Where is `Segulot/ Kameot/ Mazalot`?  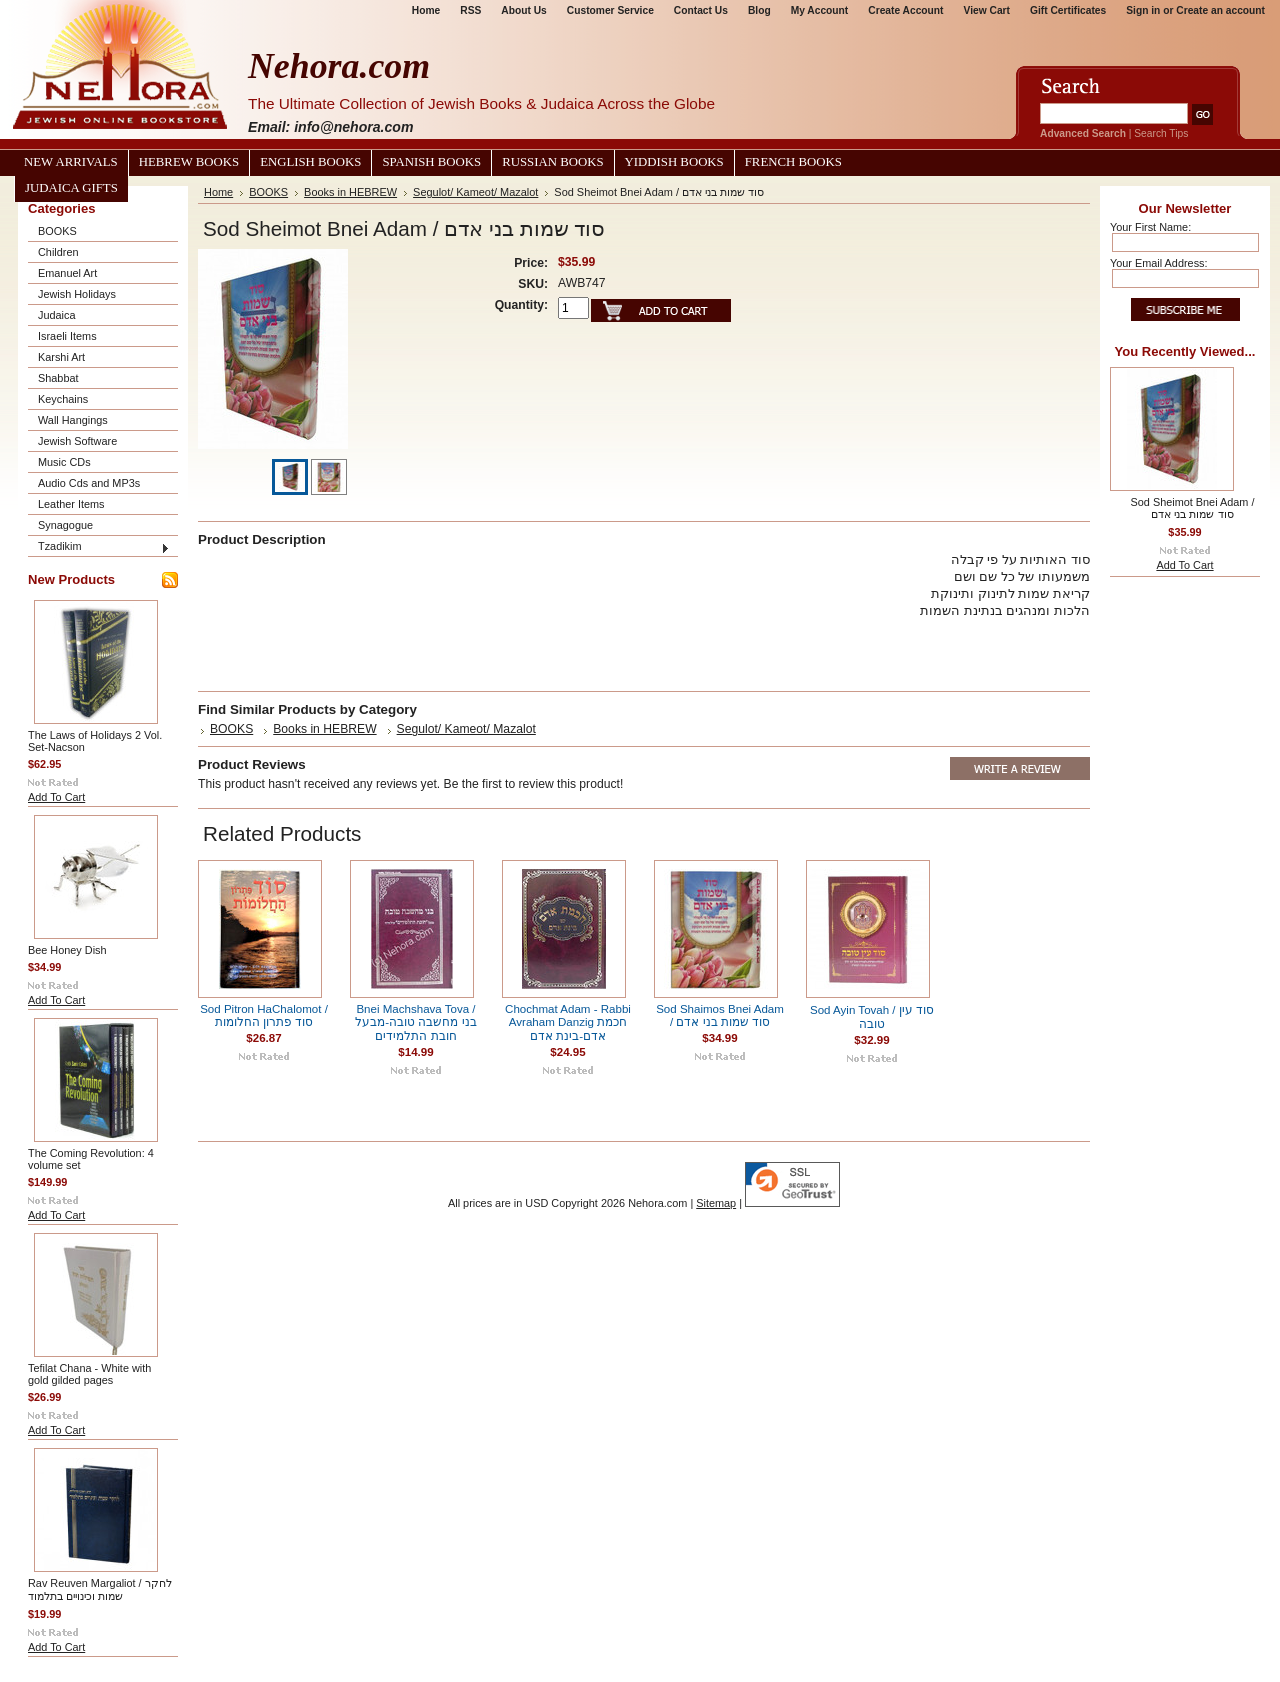 Segulot/ Kameot/ Mazalot is located at coordinates (475, 192).